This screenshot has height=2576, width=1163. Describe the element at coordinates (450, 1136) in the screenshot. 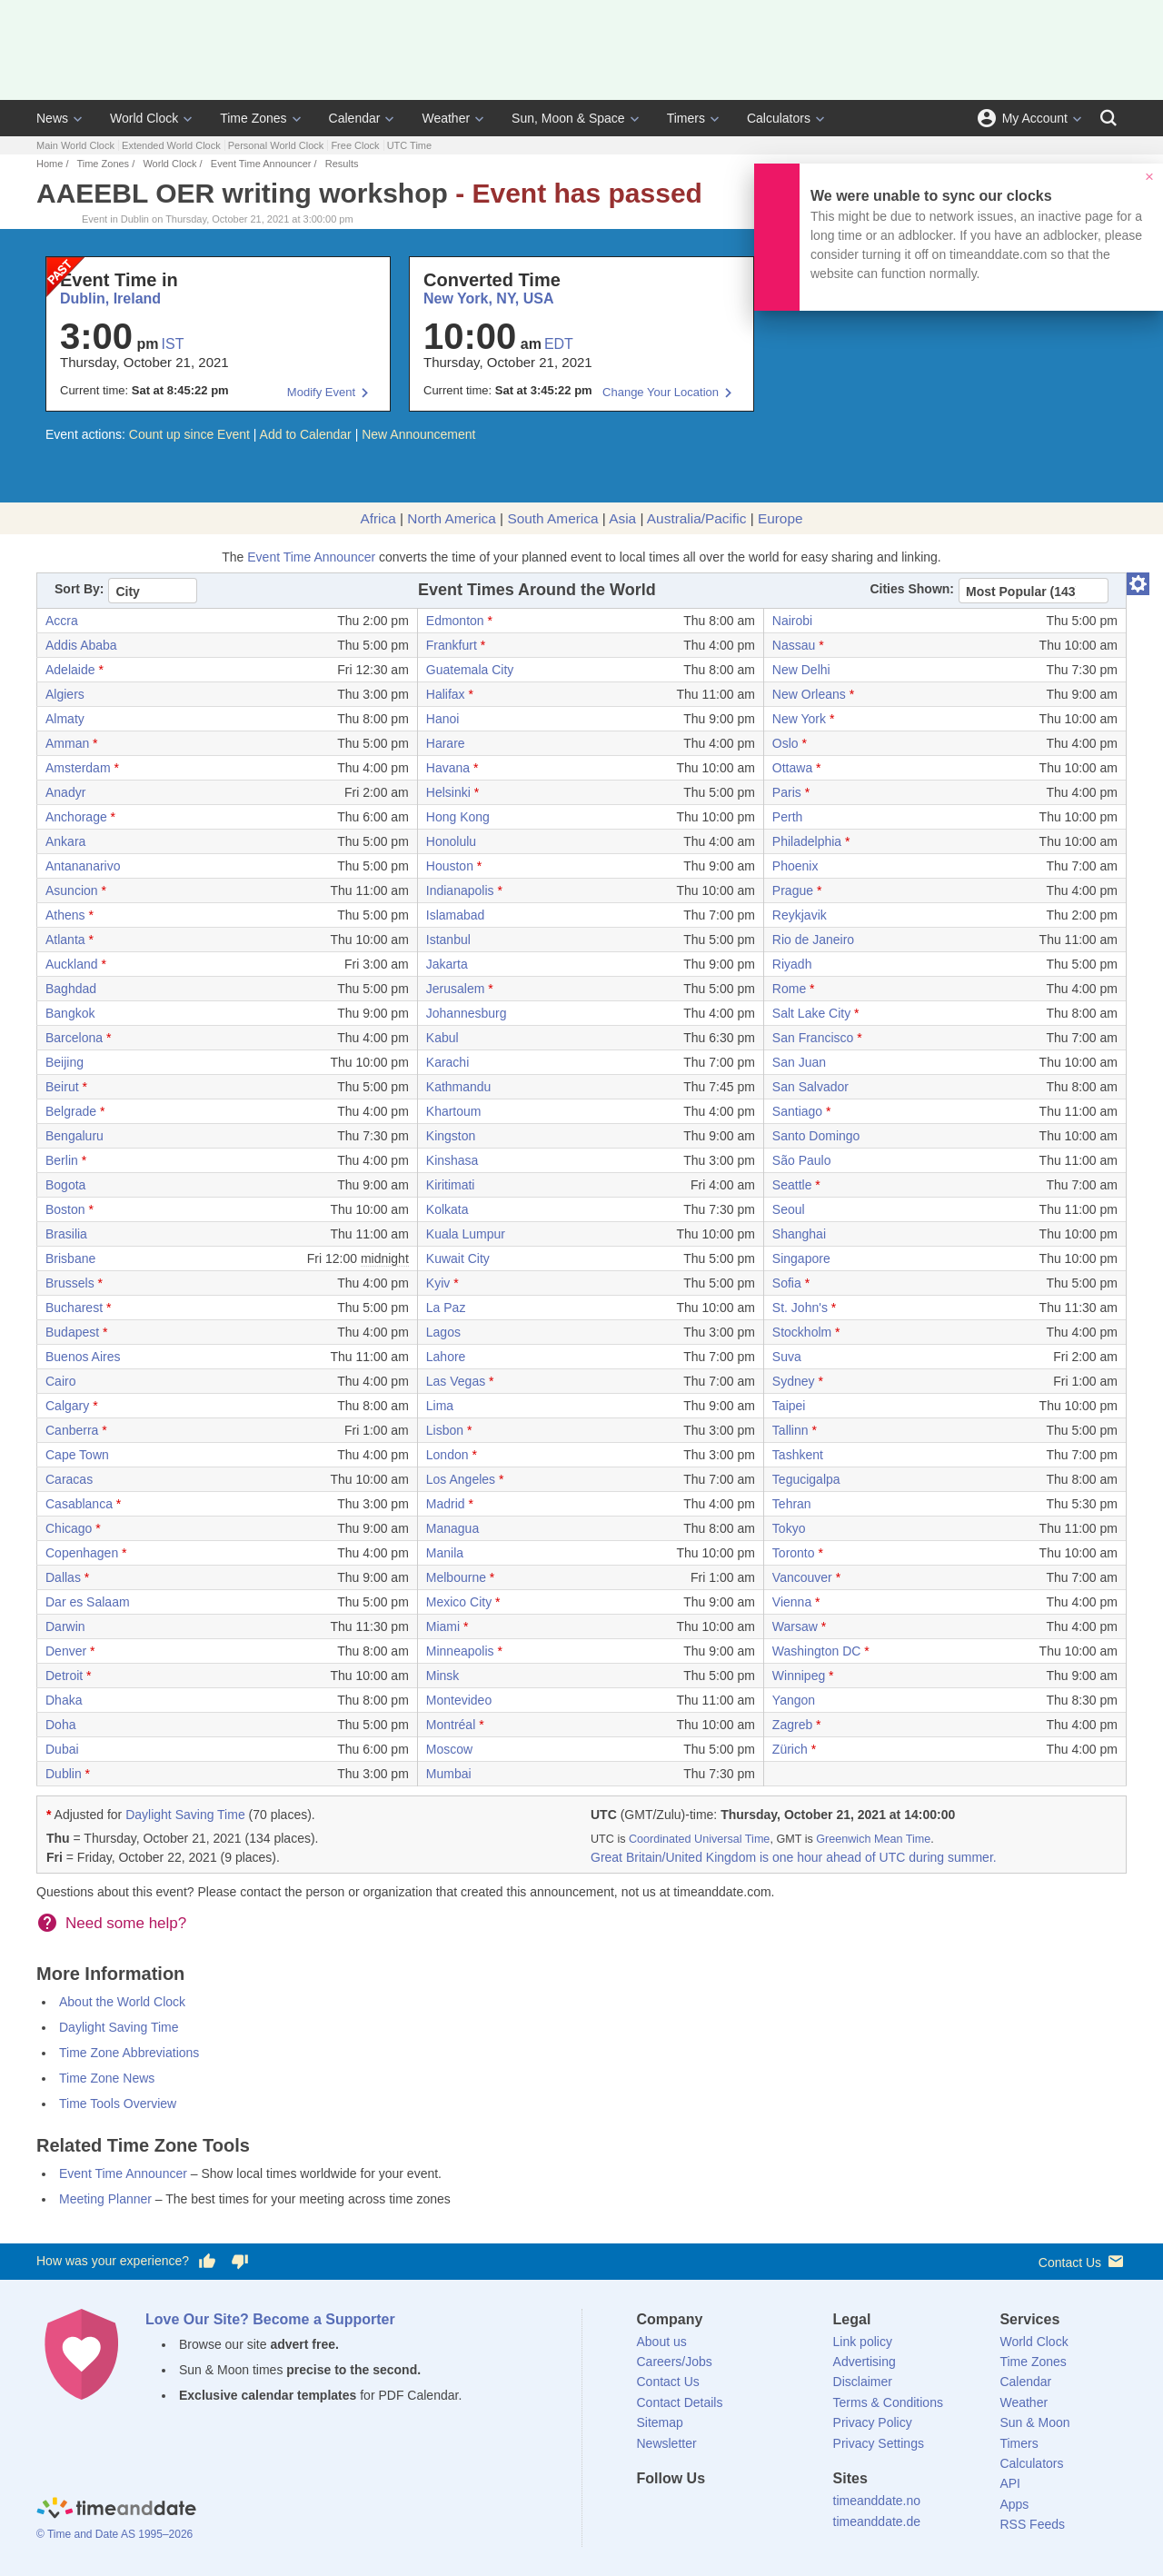

I see `Kingston` at that location.